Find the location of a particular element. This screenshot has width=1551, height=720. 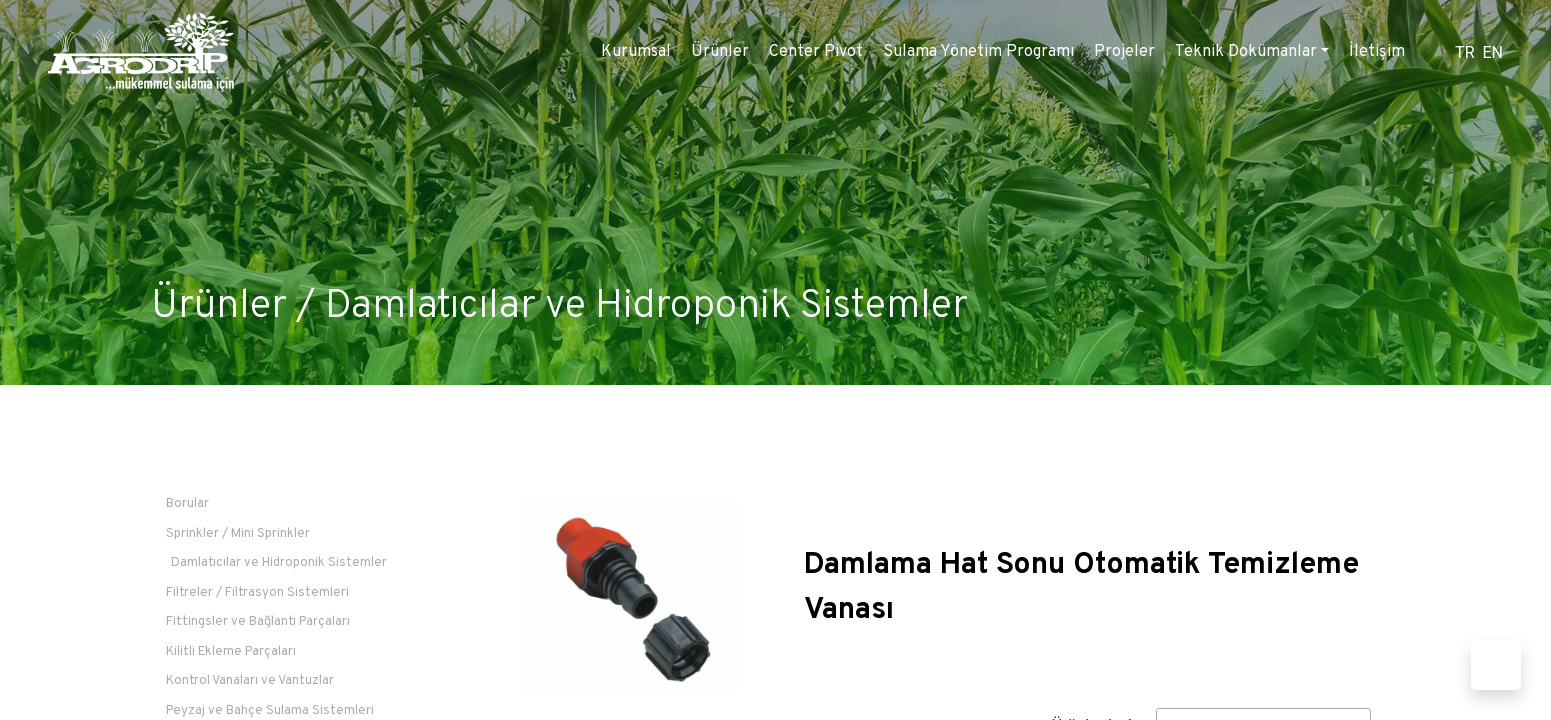

EN is located at coordinates (1492, 52).